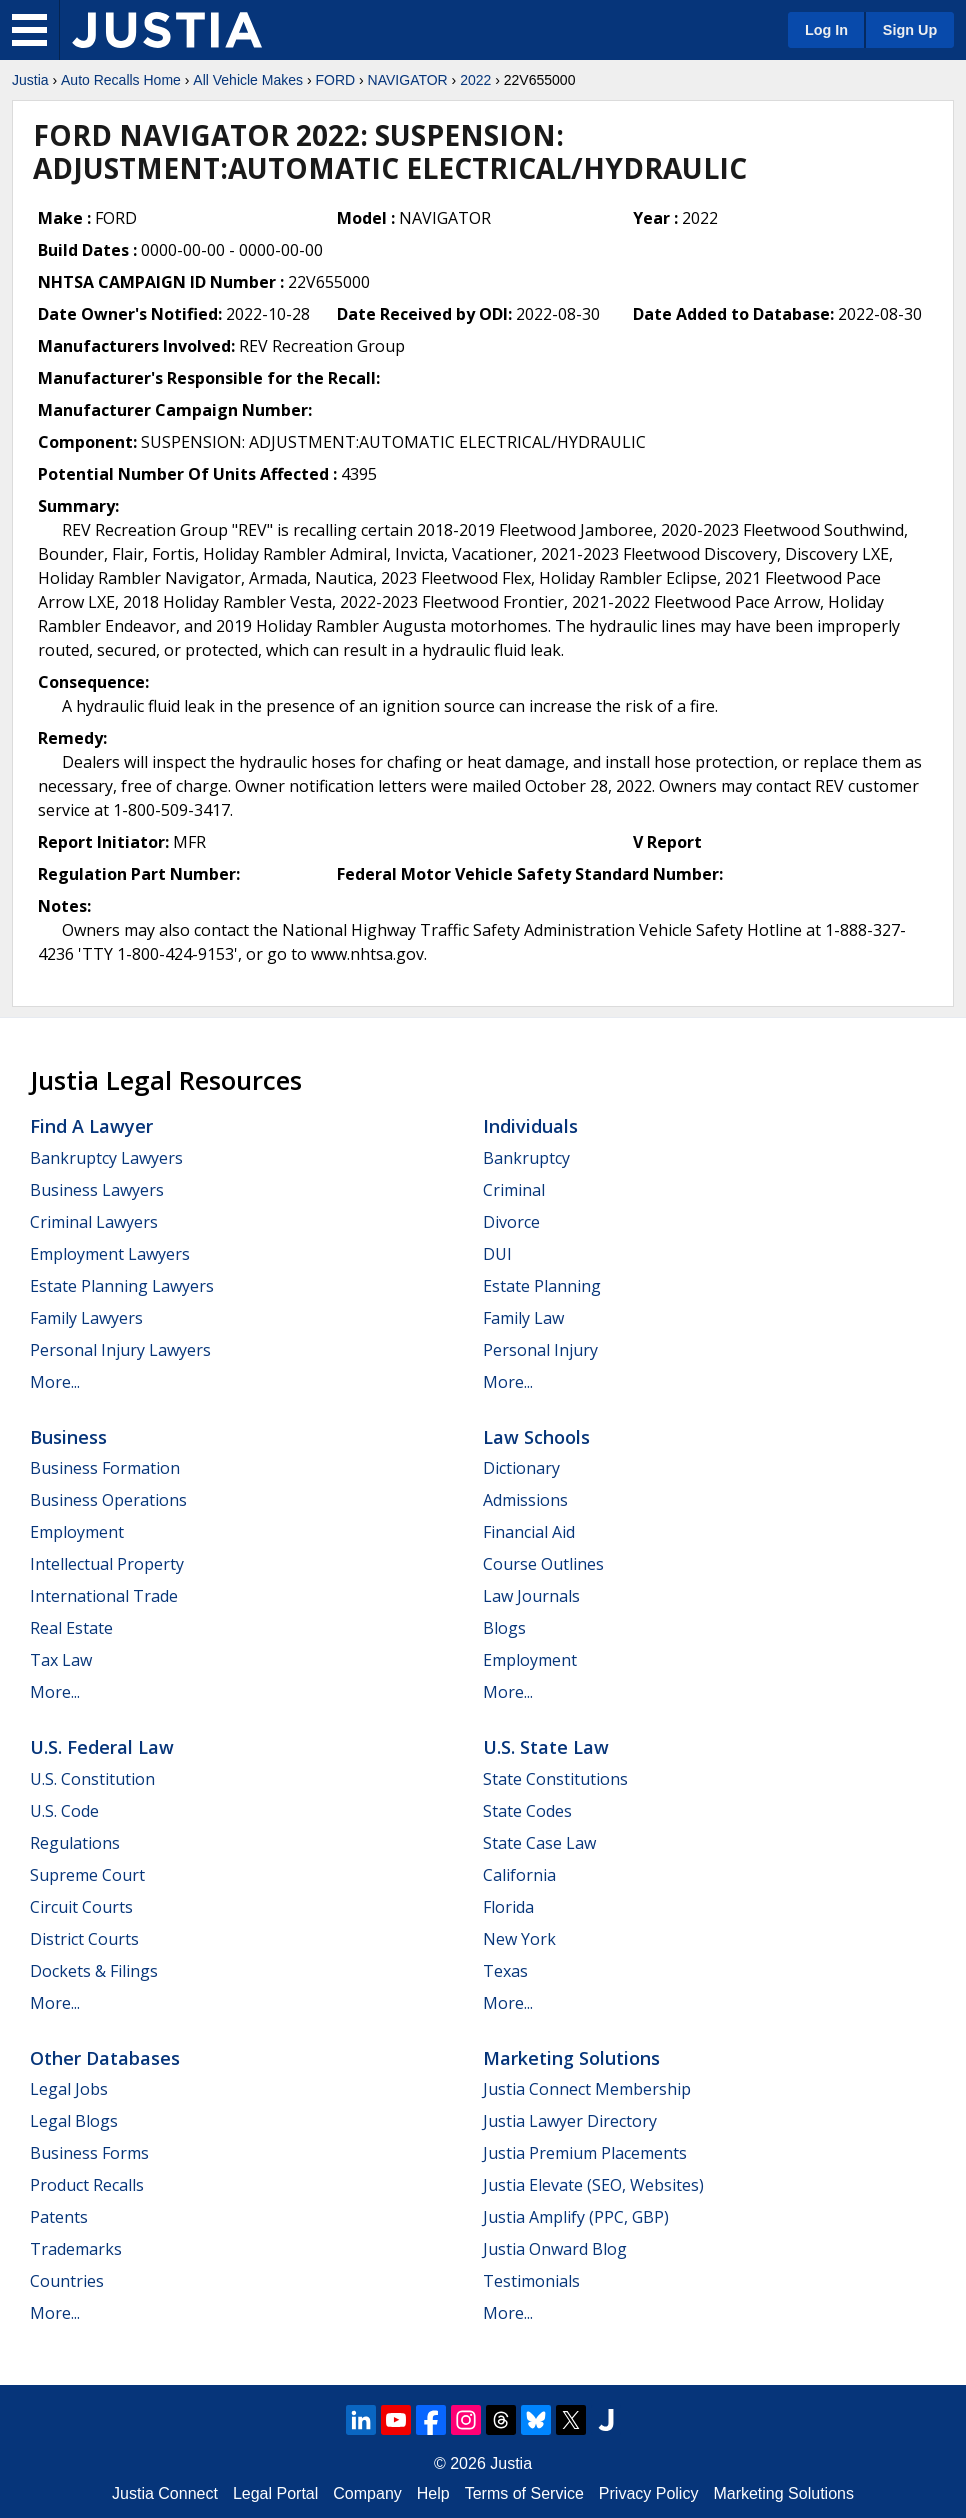  Describe the element at coordinates (649, 2493) in the screenshot. I see `Privacy Policy` at that location.